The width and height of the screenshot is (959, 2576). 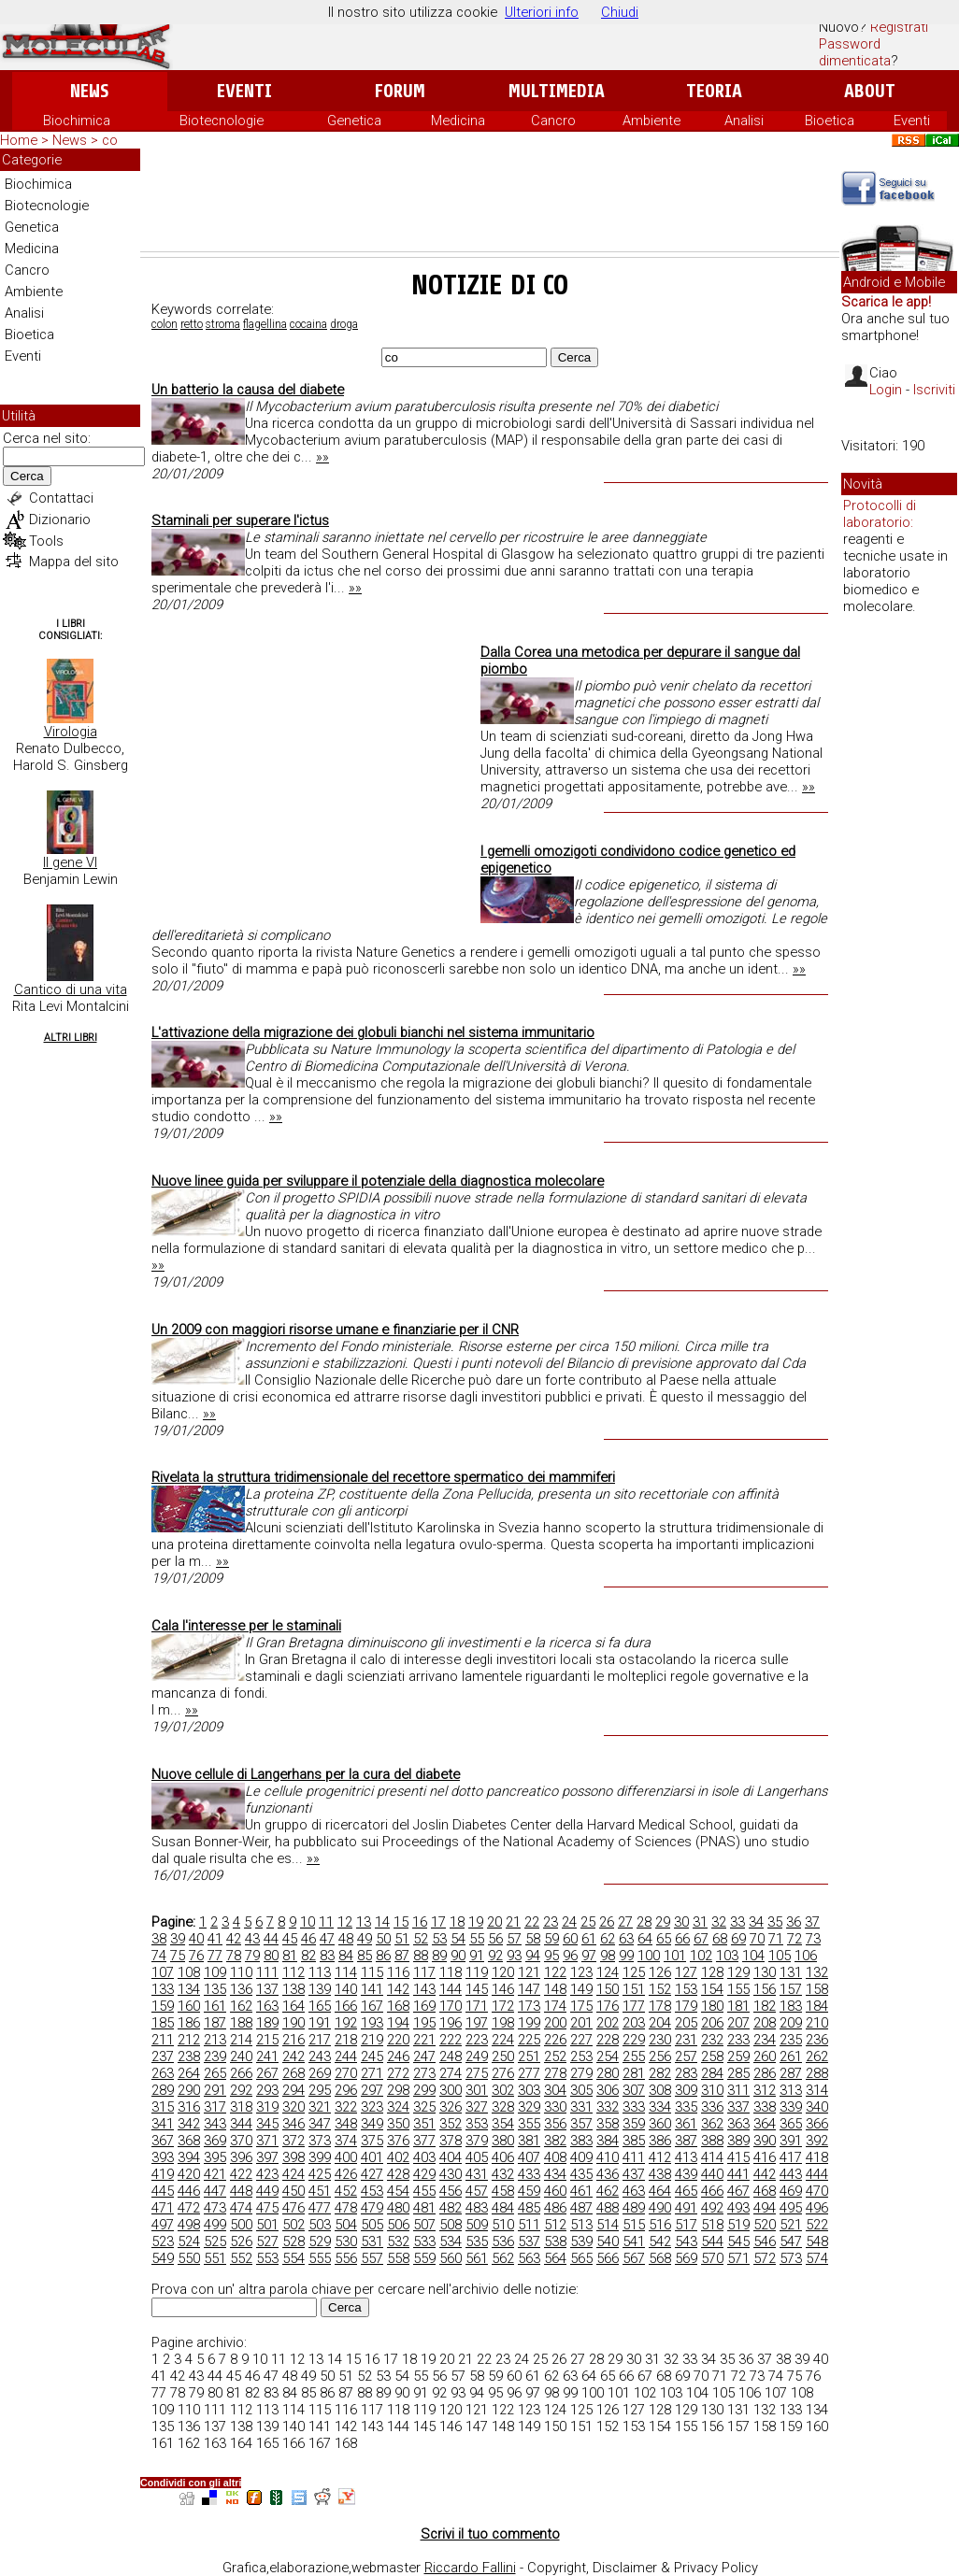 I want to click on 448, so click(x=241, y=2191).